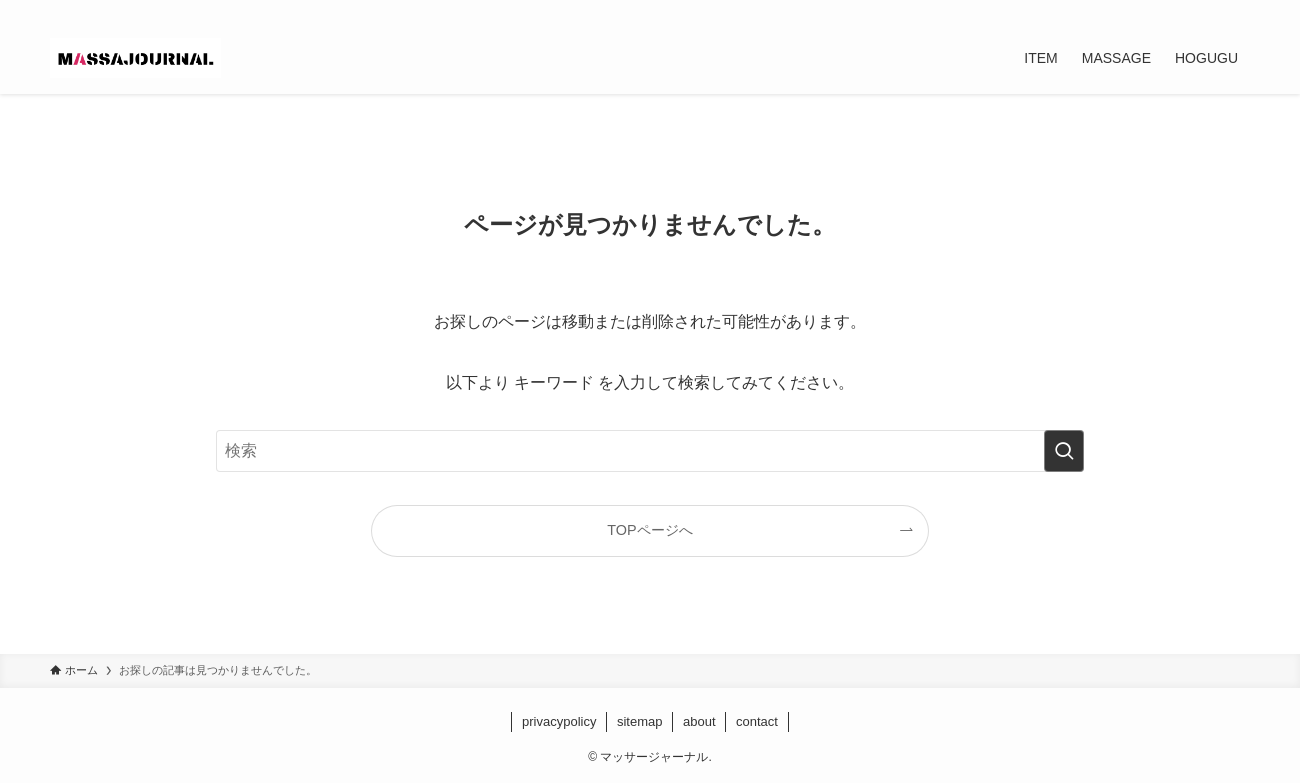  What do you see at coordinates (649, 530) in the screenshot?
I see `TOPページへ` at bounding box center [649, 530].